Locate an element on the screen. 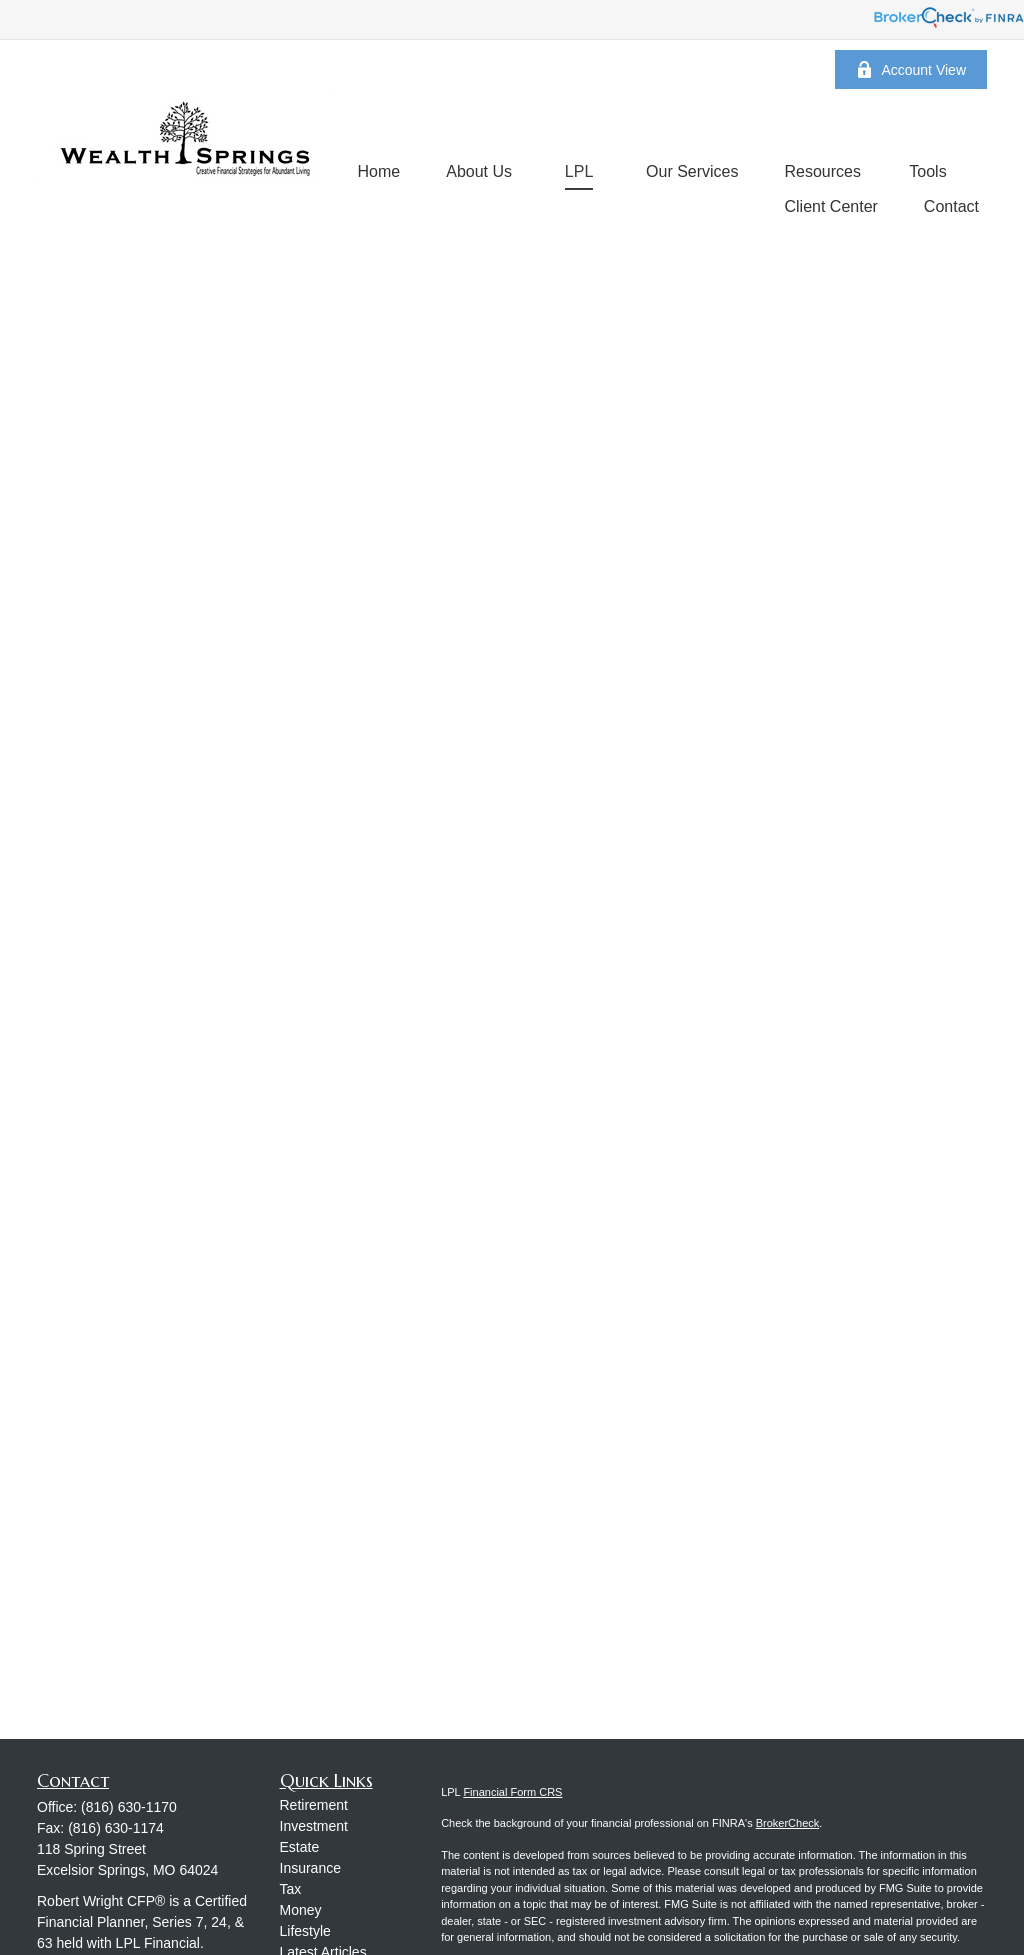  Money is located at coordinates (301, 1910).